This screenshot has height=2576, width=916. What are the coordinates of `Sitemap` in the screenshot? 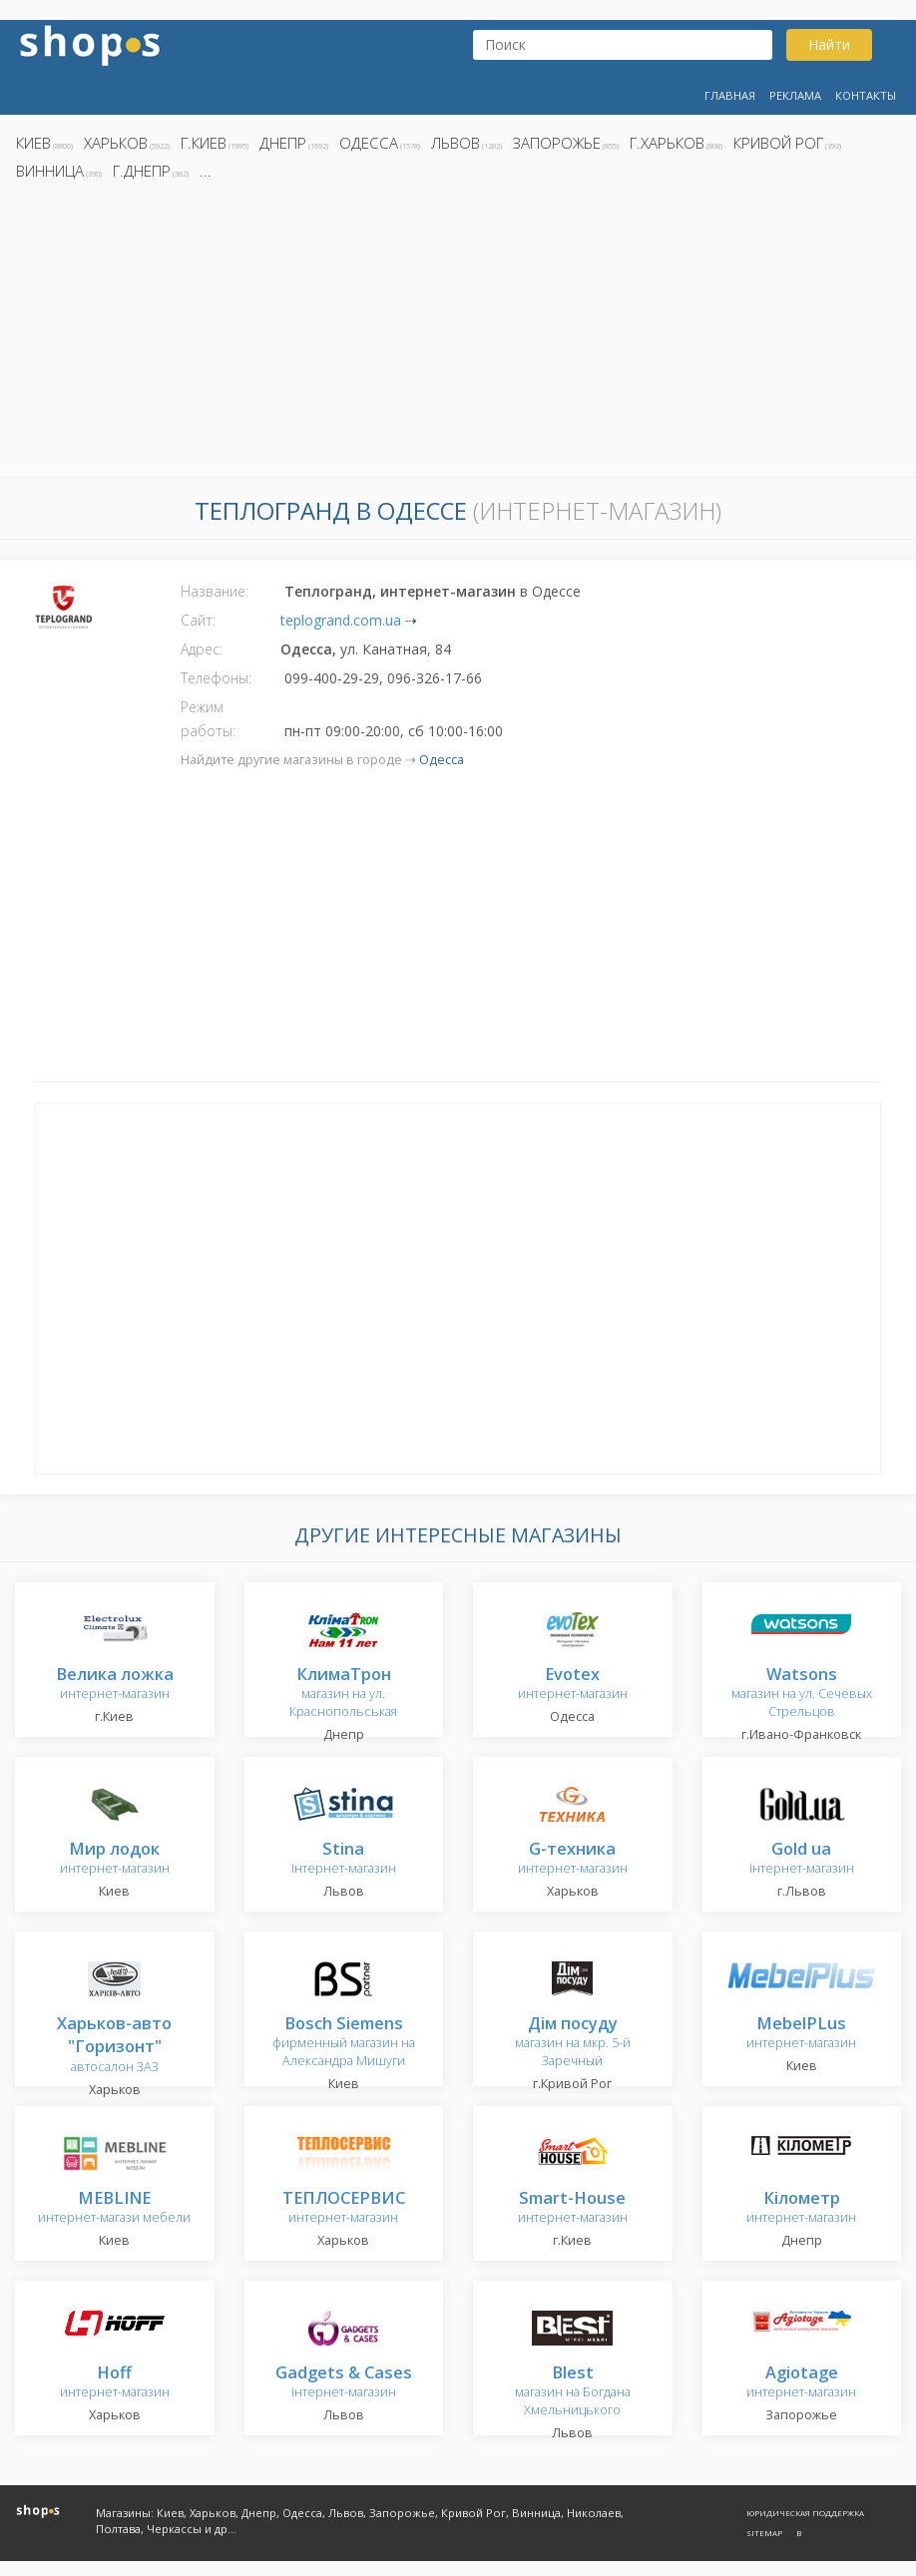 It's located at (764, 2532).